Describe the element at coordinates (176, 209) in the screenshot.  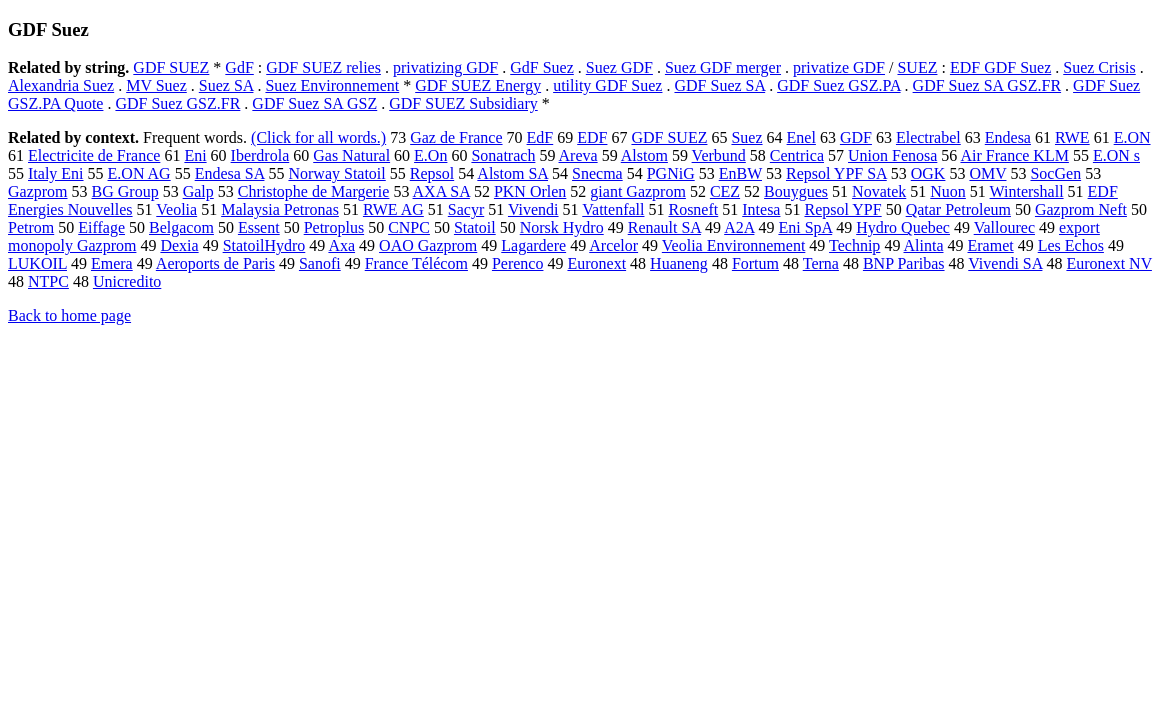
I see `Veolia` at that location.